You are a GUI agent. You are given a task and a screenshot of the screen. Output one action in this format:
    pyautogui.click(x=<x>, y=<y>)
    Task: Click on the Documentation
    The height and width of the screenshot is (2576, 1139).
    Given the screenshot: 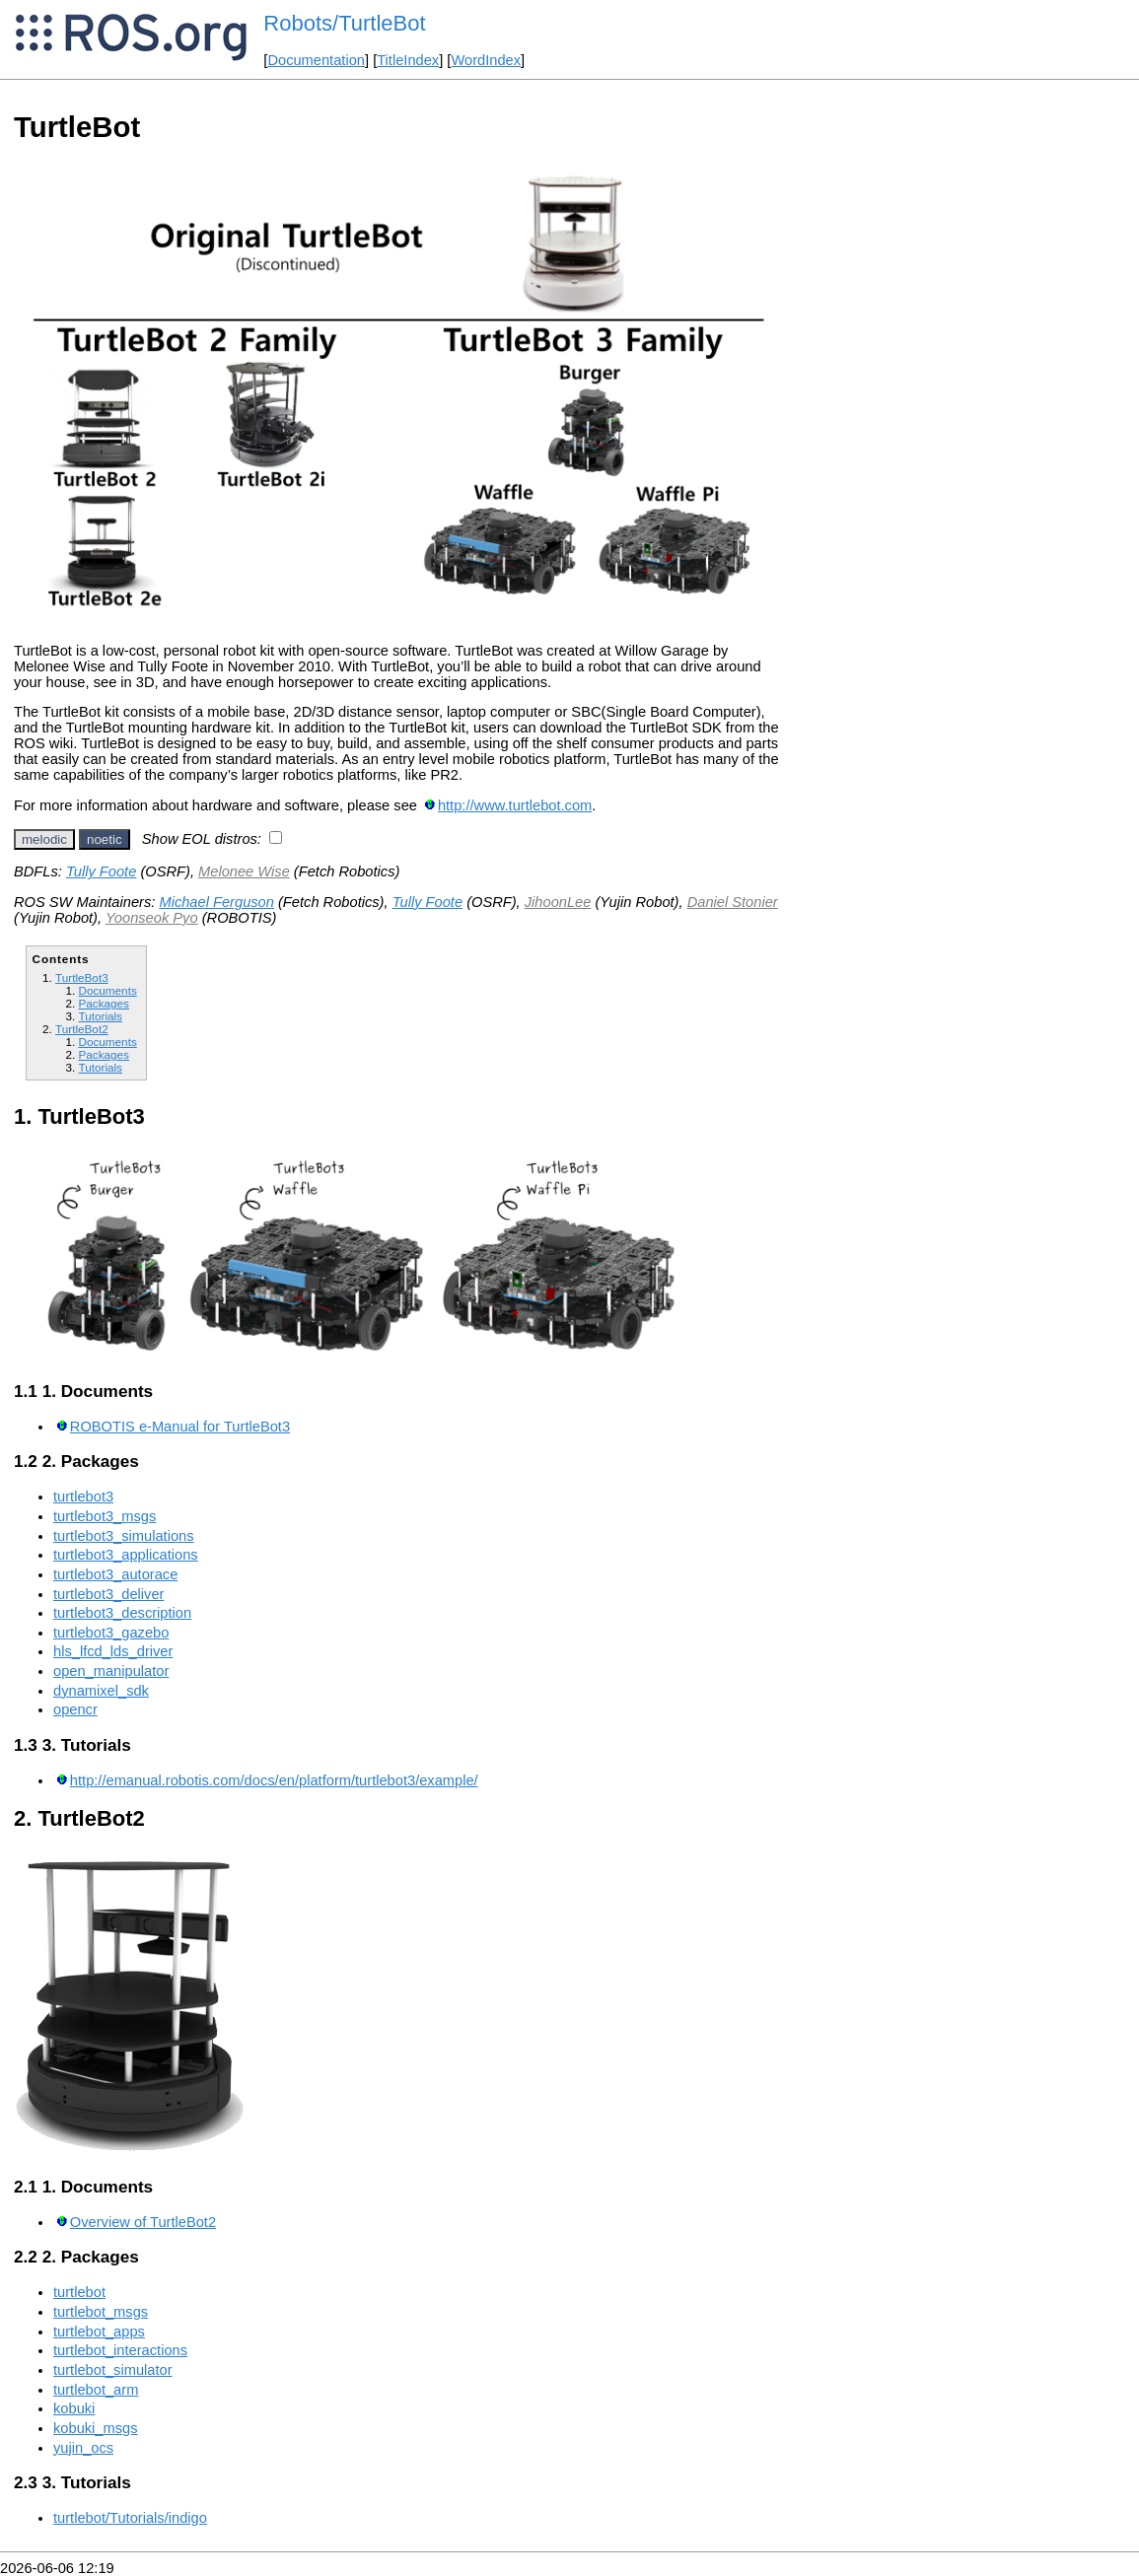 What is the action you would take?
    pyautogui.click(x=316, y=60)
    